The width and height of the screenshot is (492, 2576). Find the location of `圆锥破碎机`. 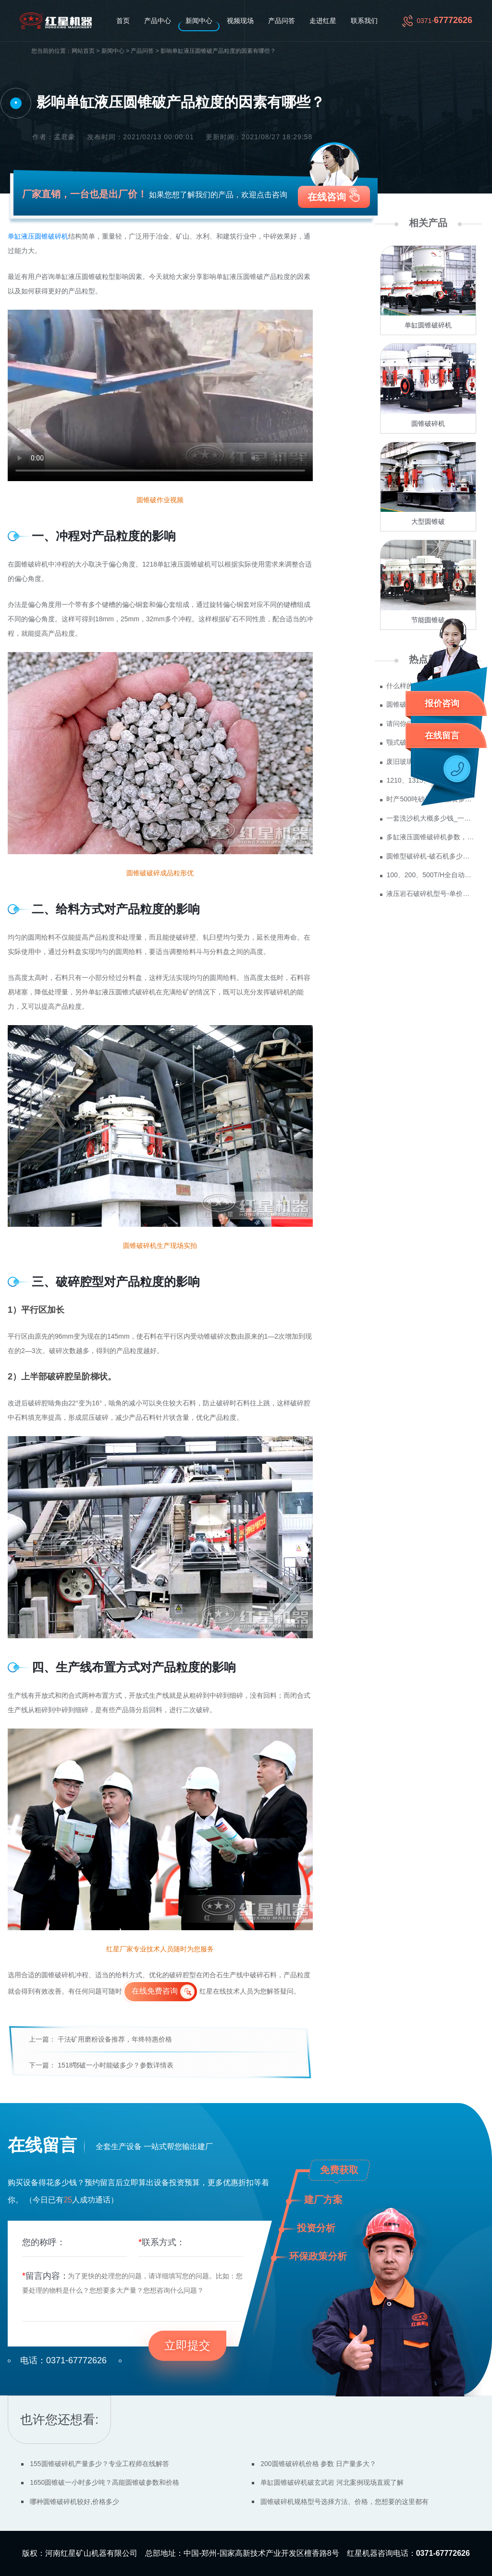

圆锥破碎机 is located at coordinates (428, 423).